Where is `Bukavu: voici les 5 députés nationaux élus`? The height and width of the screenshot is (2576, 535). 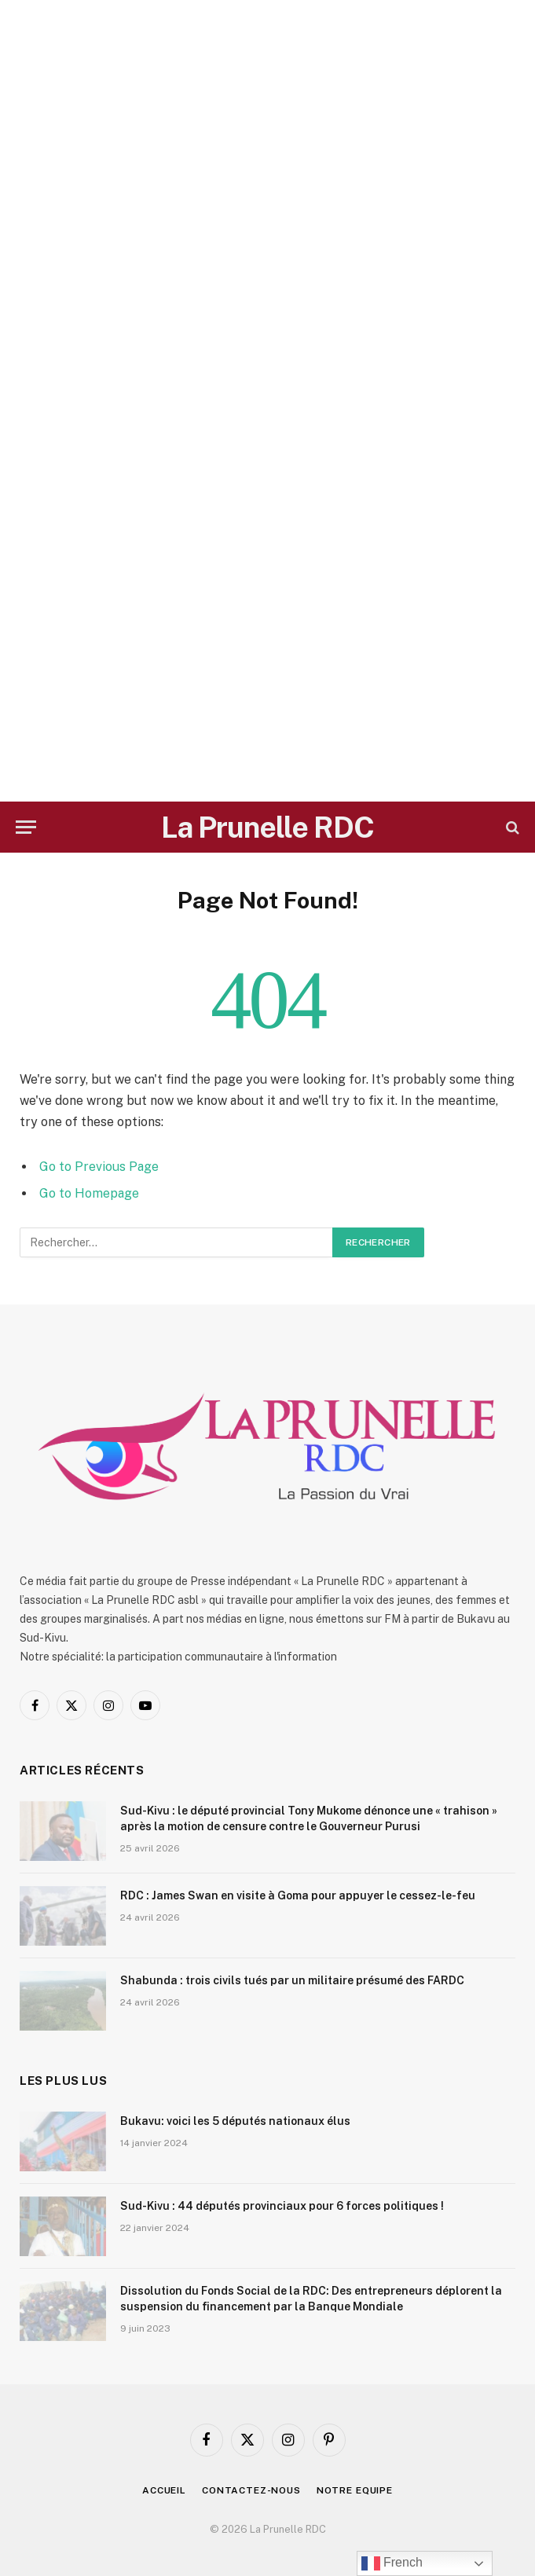 Bukavu: voici les 5 députés nationaux élus is located at coordinates (235, 2121).